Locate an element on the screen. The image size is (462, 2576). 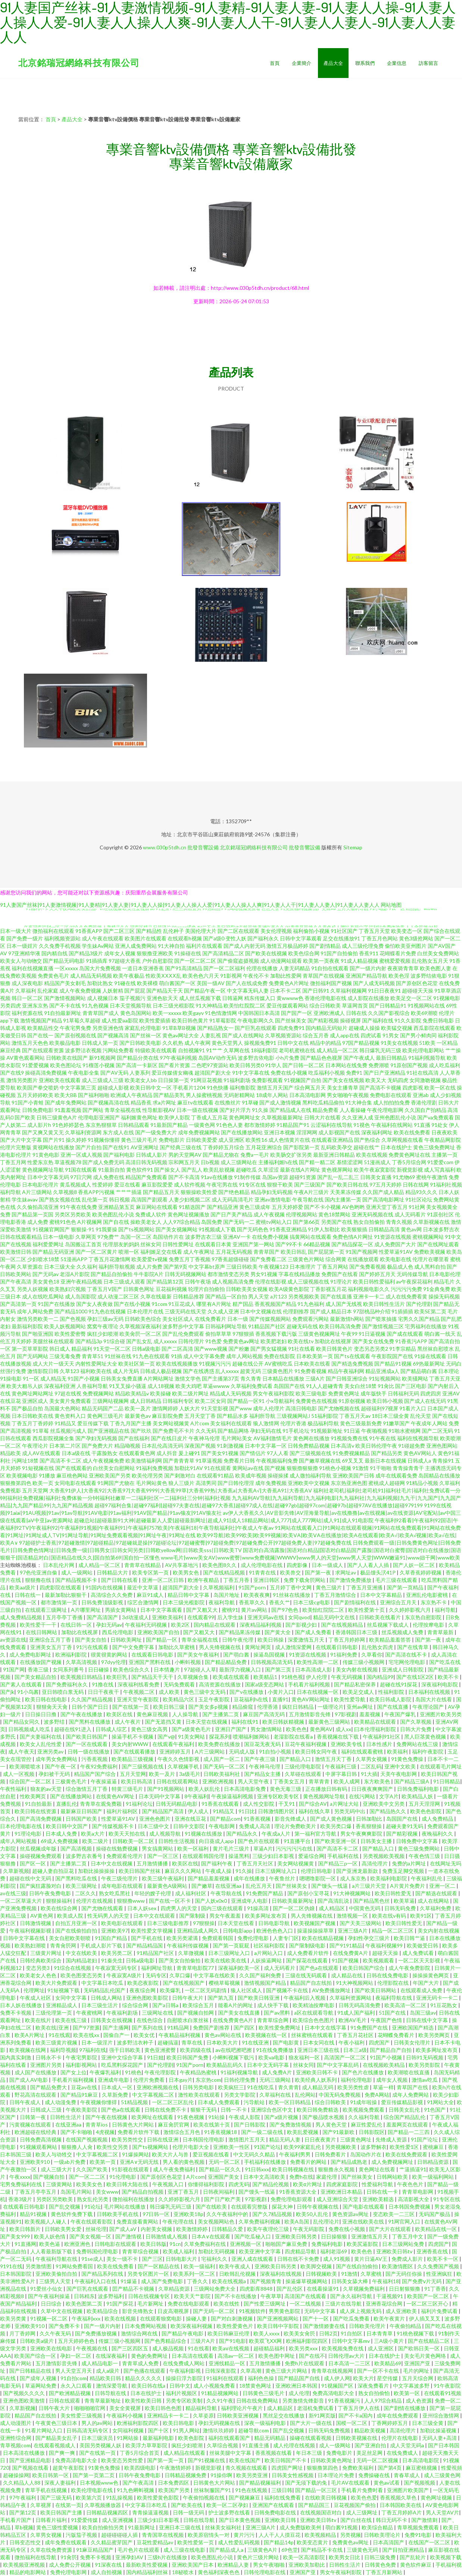
a片三级片天堂 is located at coordinates (369, 1886).